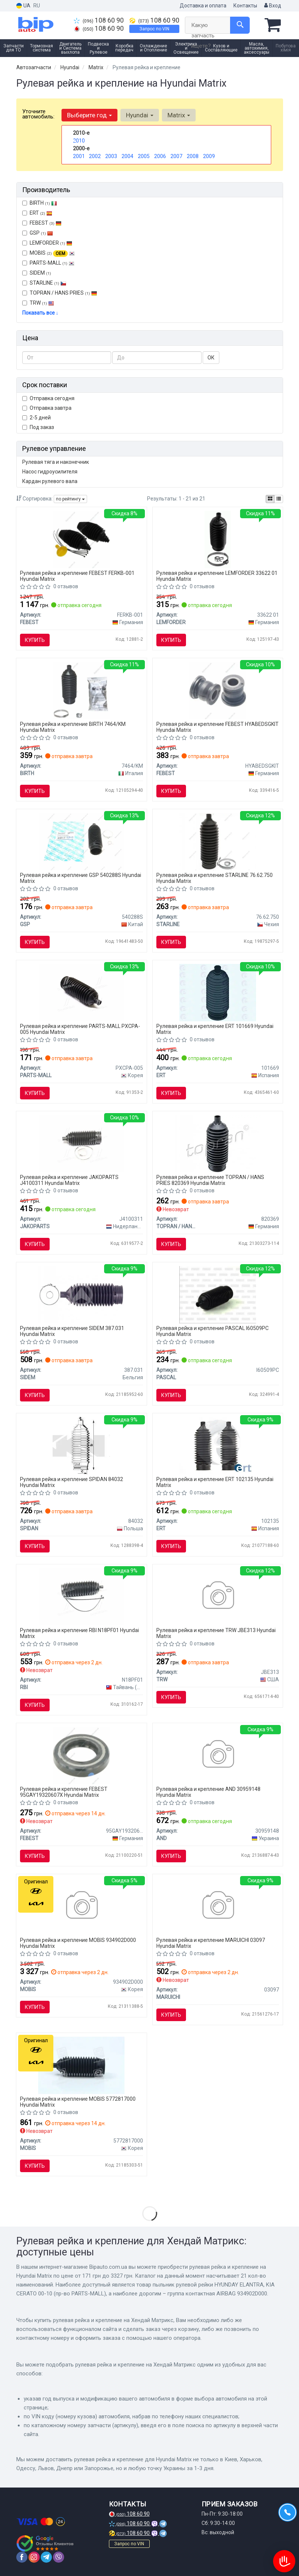  I want to click on Отправка завтра, so click(47, 408).